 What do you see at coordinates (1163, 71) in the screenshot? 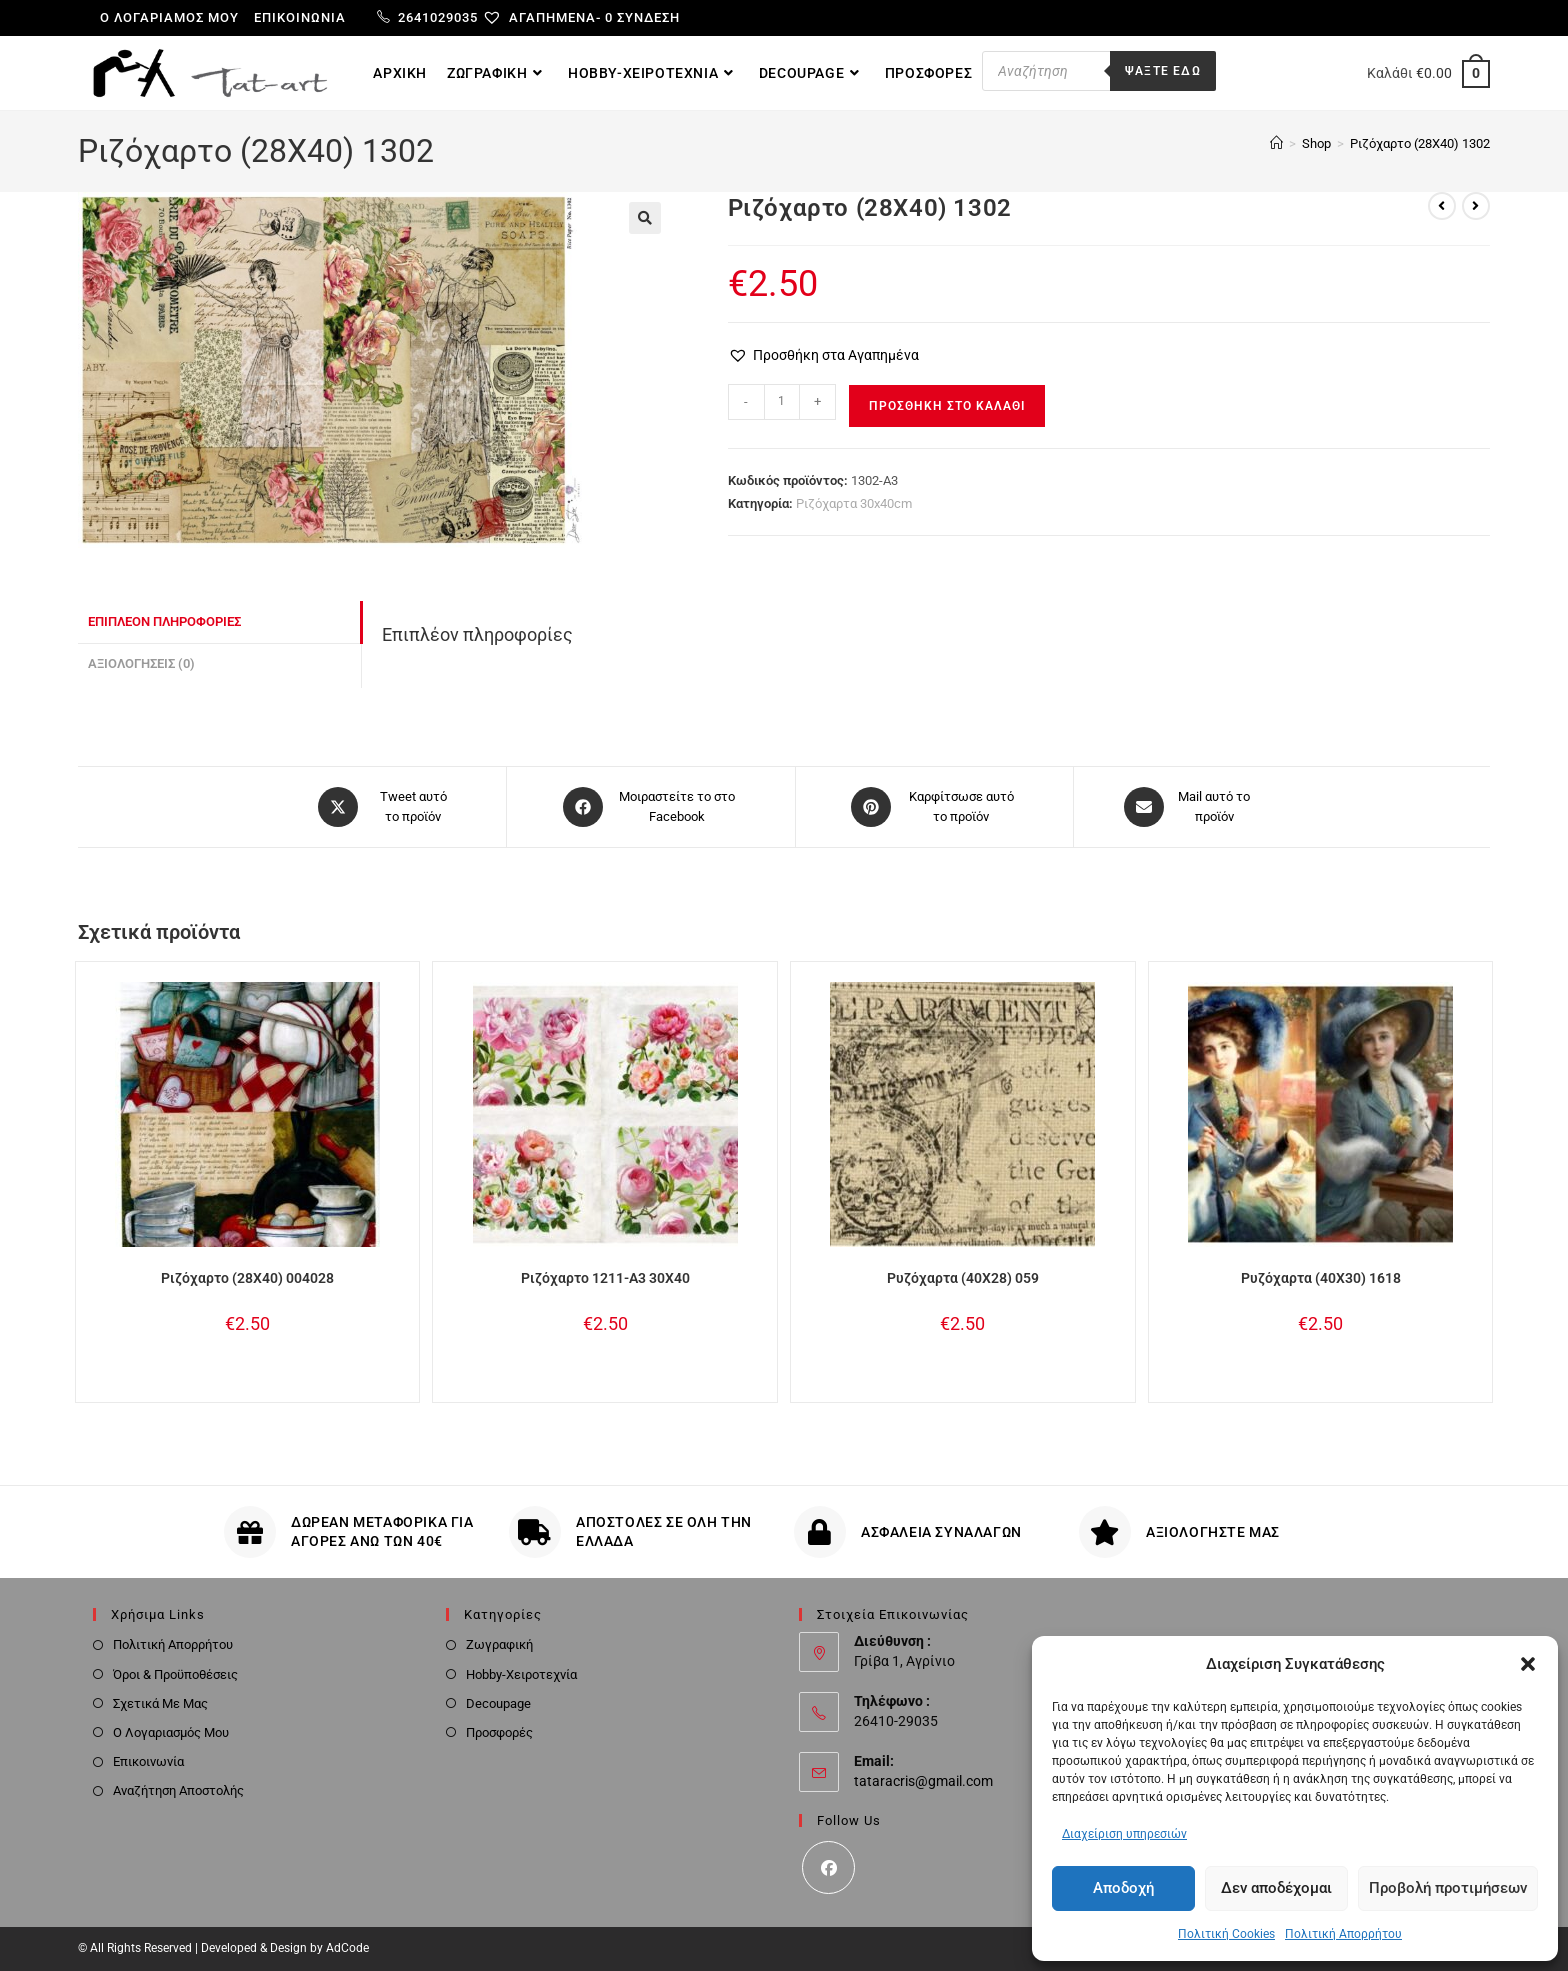
I see `Ψαξτε εδω` at bounding box center [1163, 71].